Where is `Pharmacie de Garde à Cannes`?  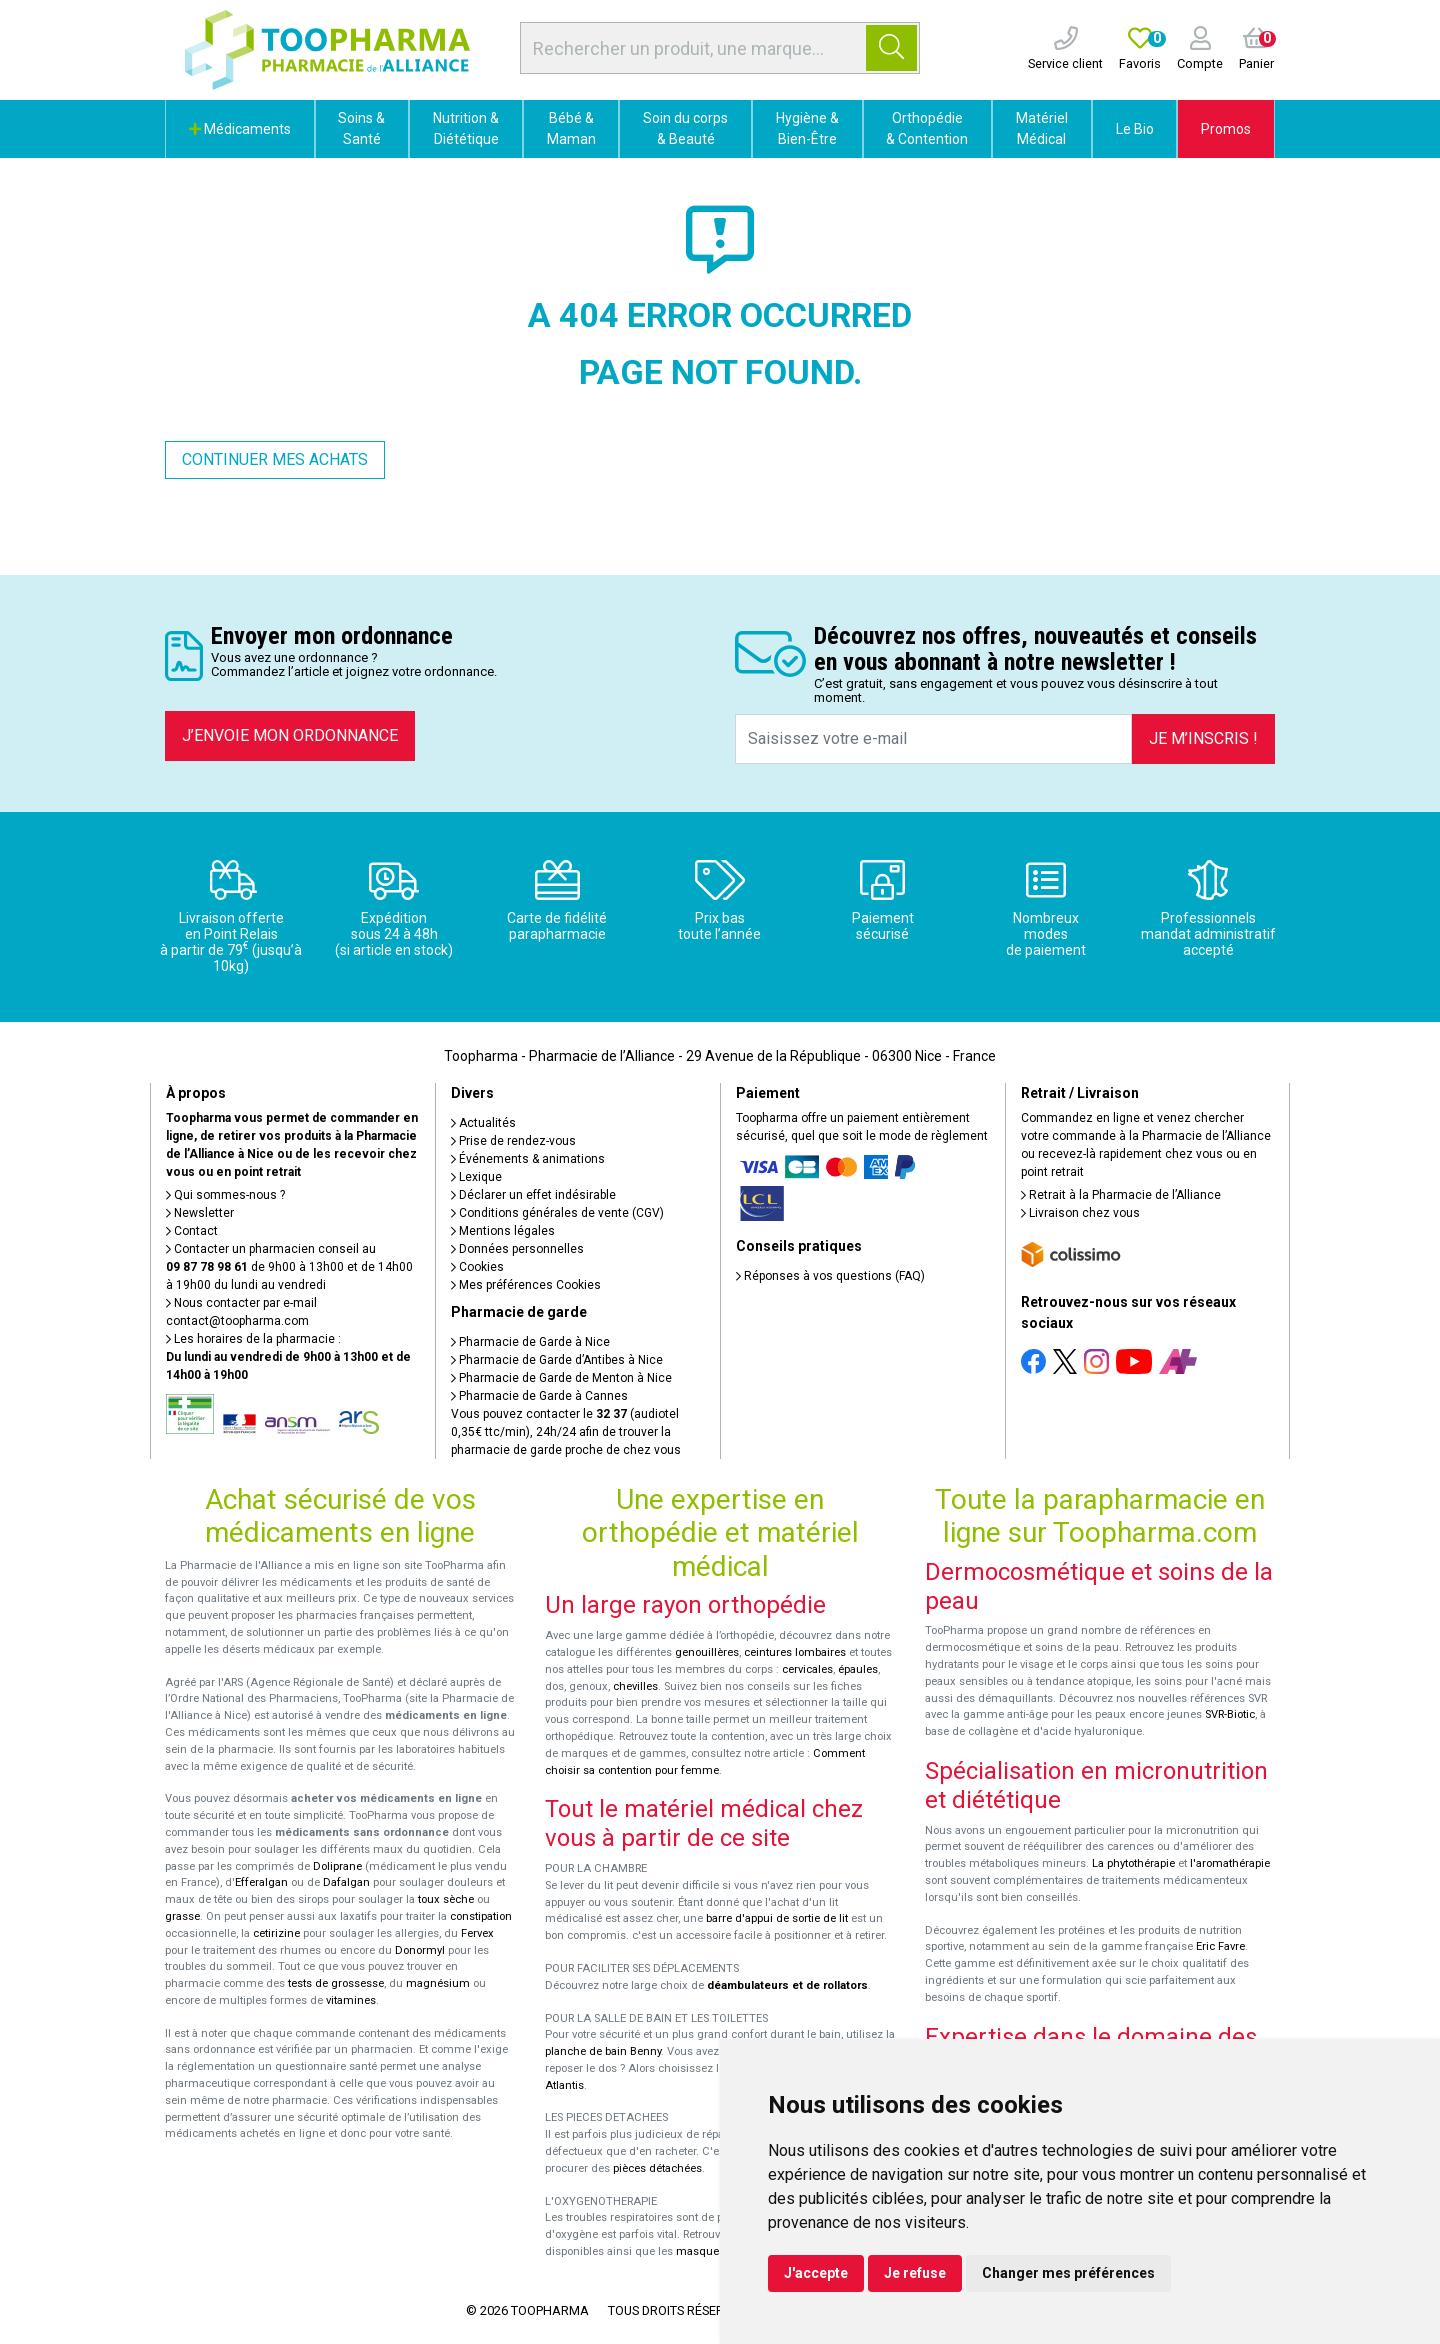 Pharmacie de Garde à Cannes is located at coordinates (539, 1396).